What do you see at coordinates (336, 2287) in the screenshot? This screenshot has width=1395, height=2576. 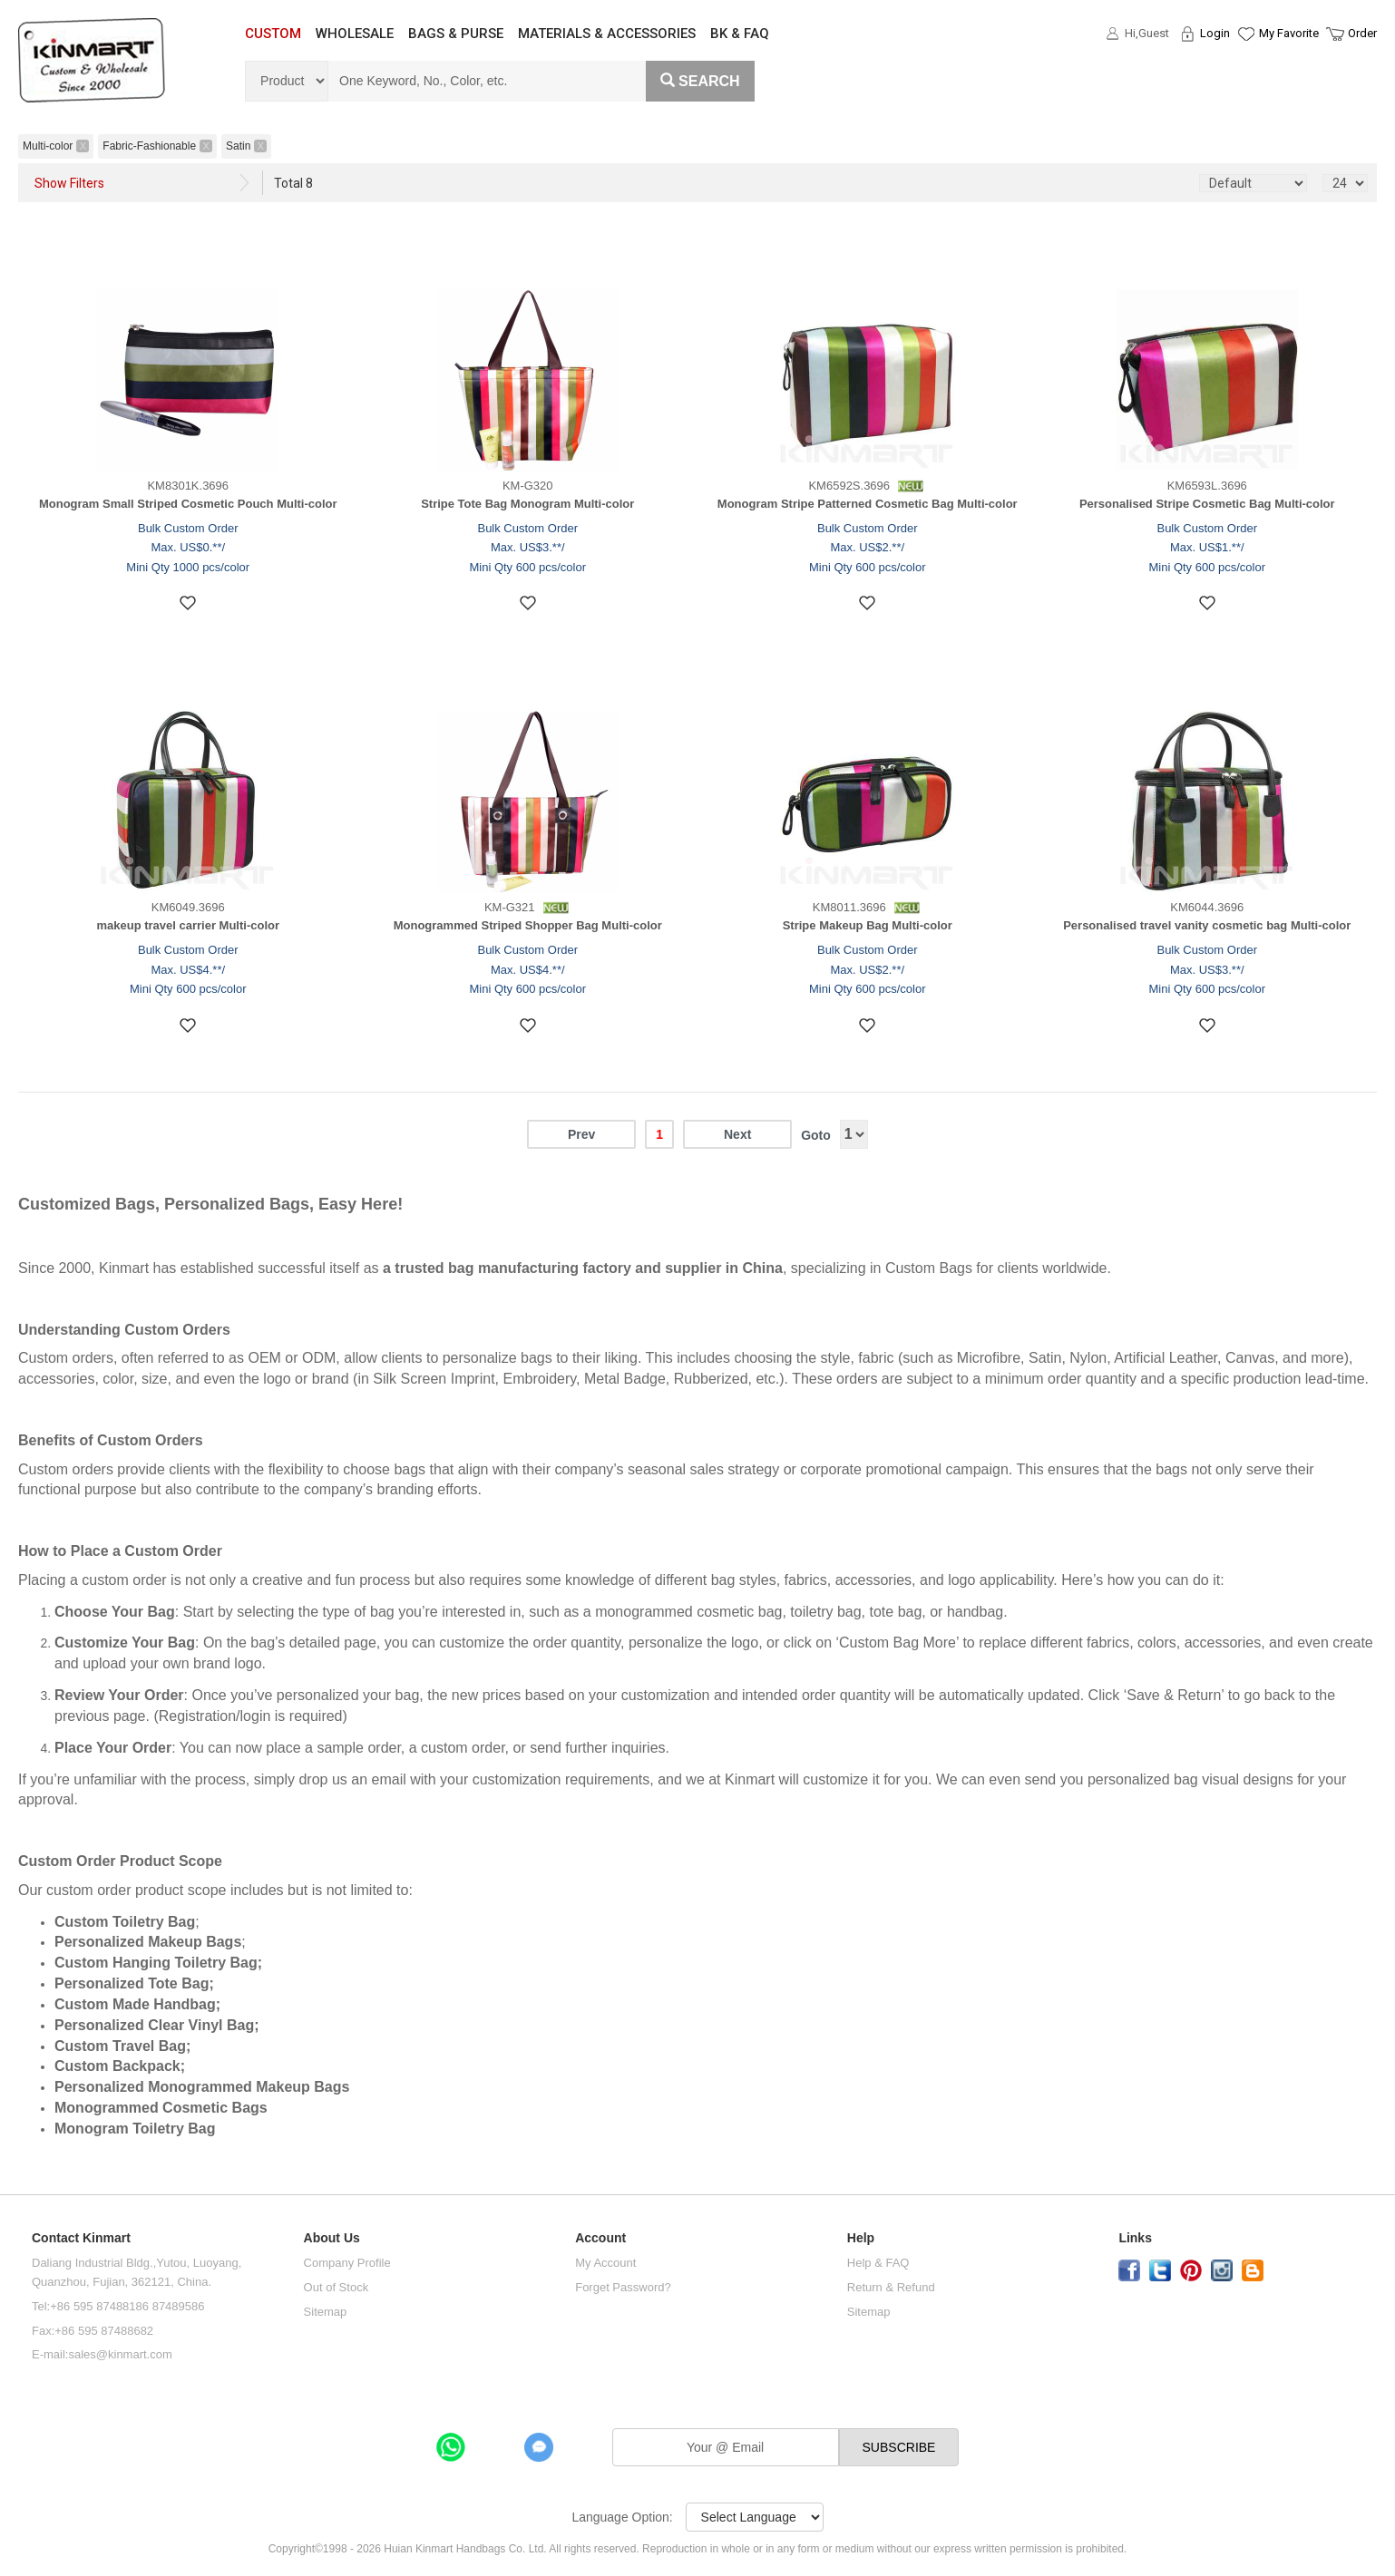 I see `Out of Stock` at bounding box center [336, 2287].